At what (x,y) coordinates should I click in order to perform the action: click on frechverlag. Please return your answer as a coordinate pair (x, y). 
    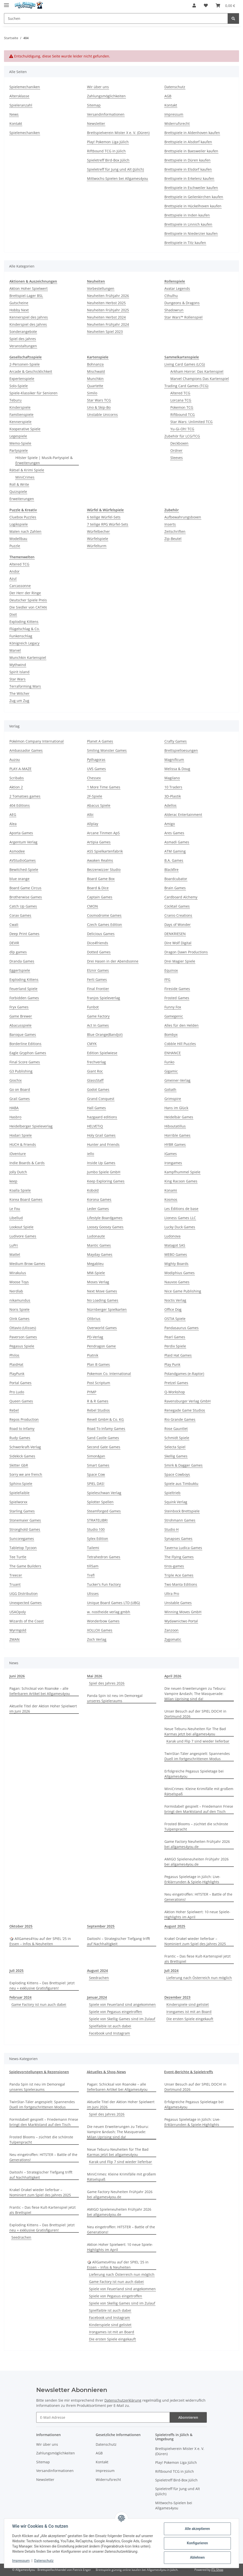
    Looking at the image, I should click on (96, 1062).